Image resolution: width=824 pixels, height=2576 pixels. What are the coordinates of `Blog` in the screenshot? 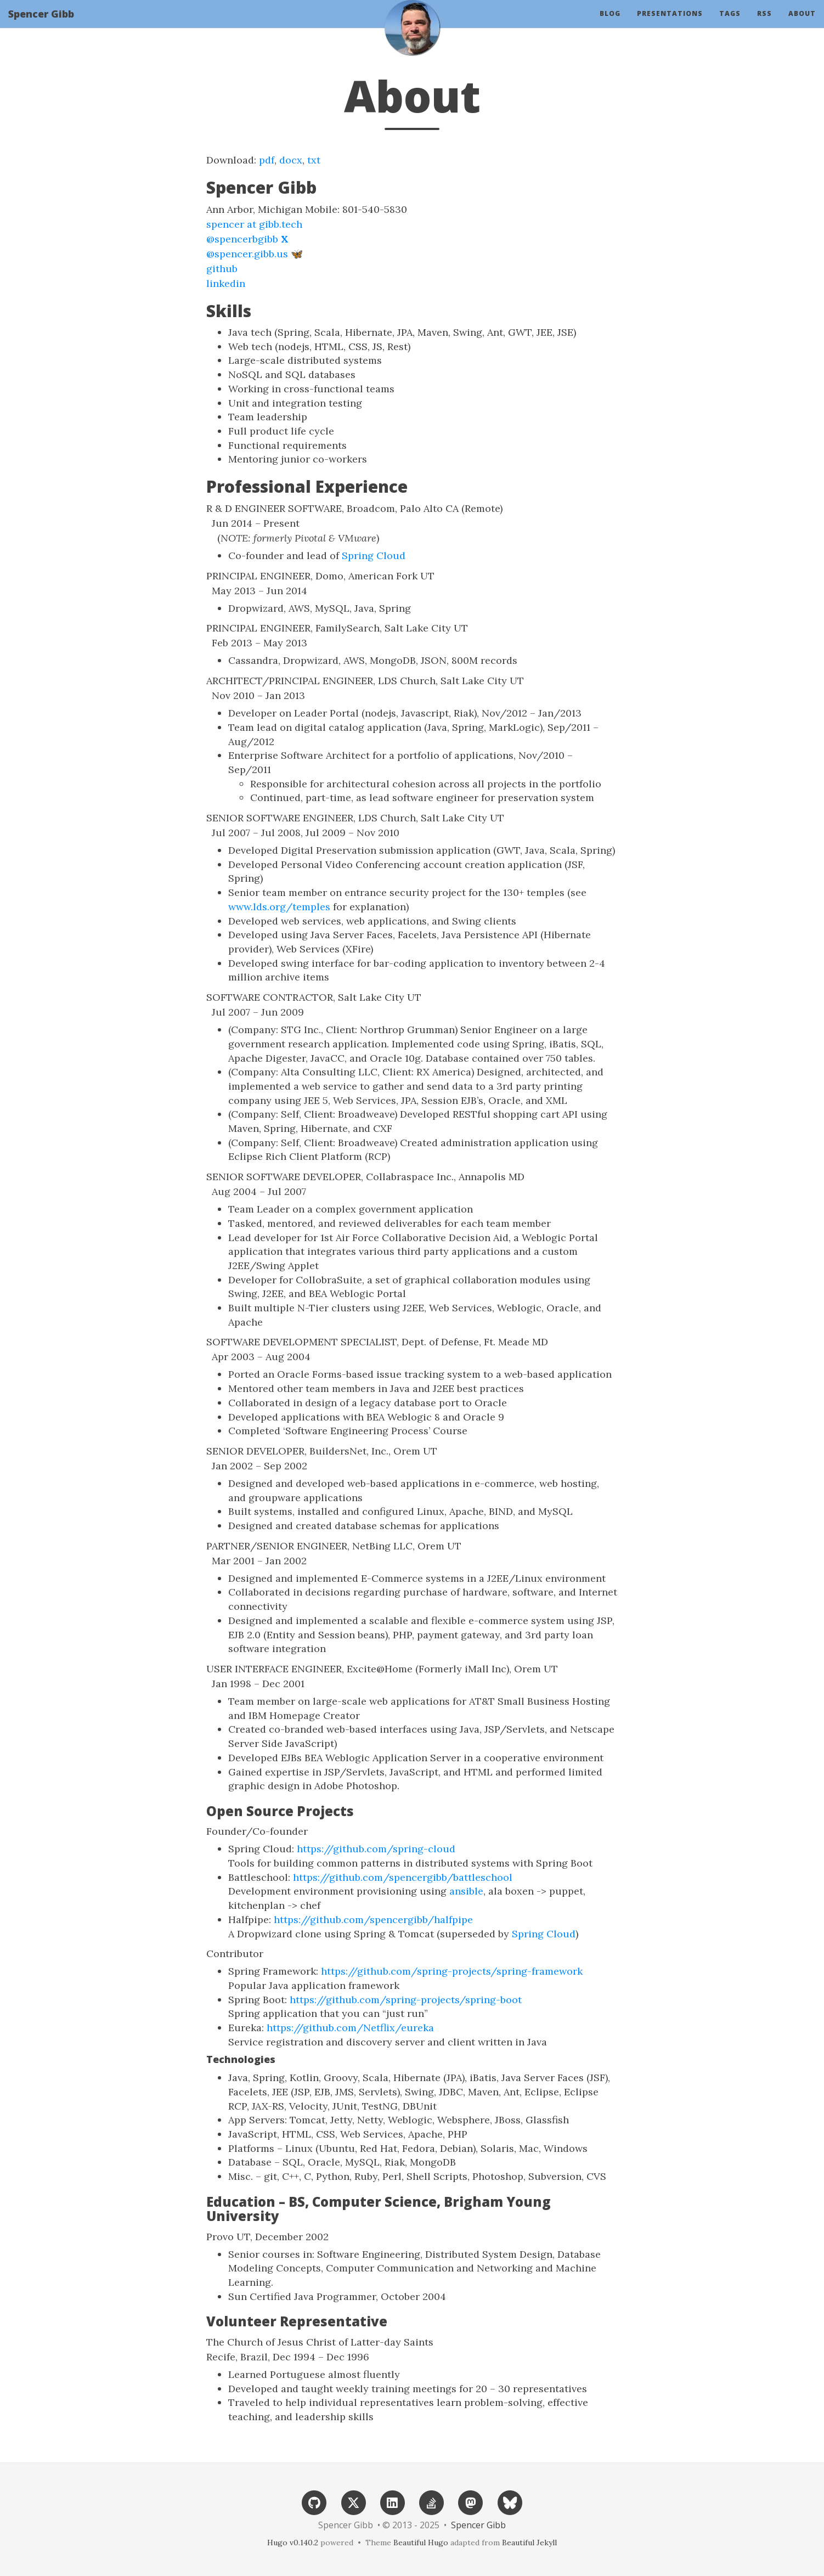 It's located at (610, 24).